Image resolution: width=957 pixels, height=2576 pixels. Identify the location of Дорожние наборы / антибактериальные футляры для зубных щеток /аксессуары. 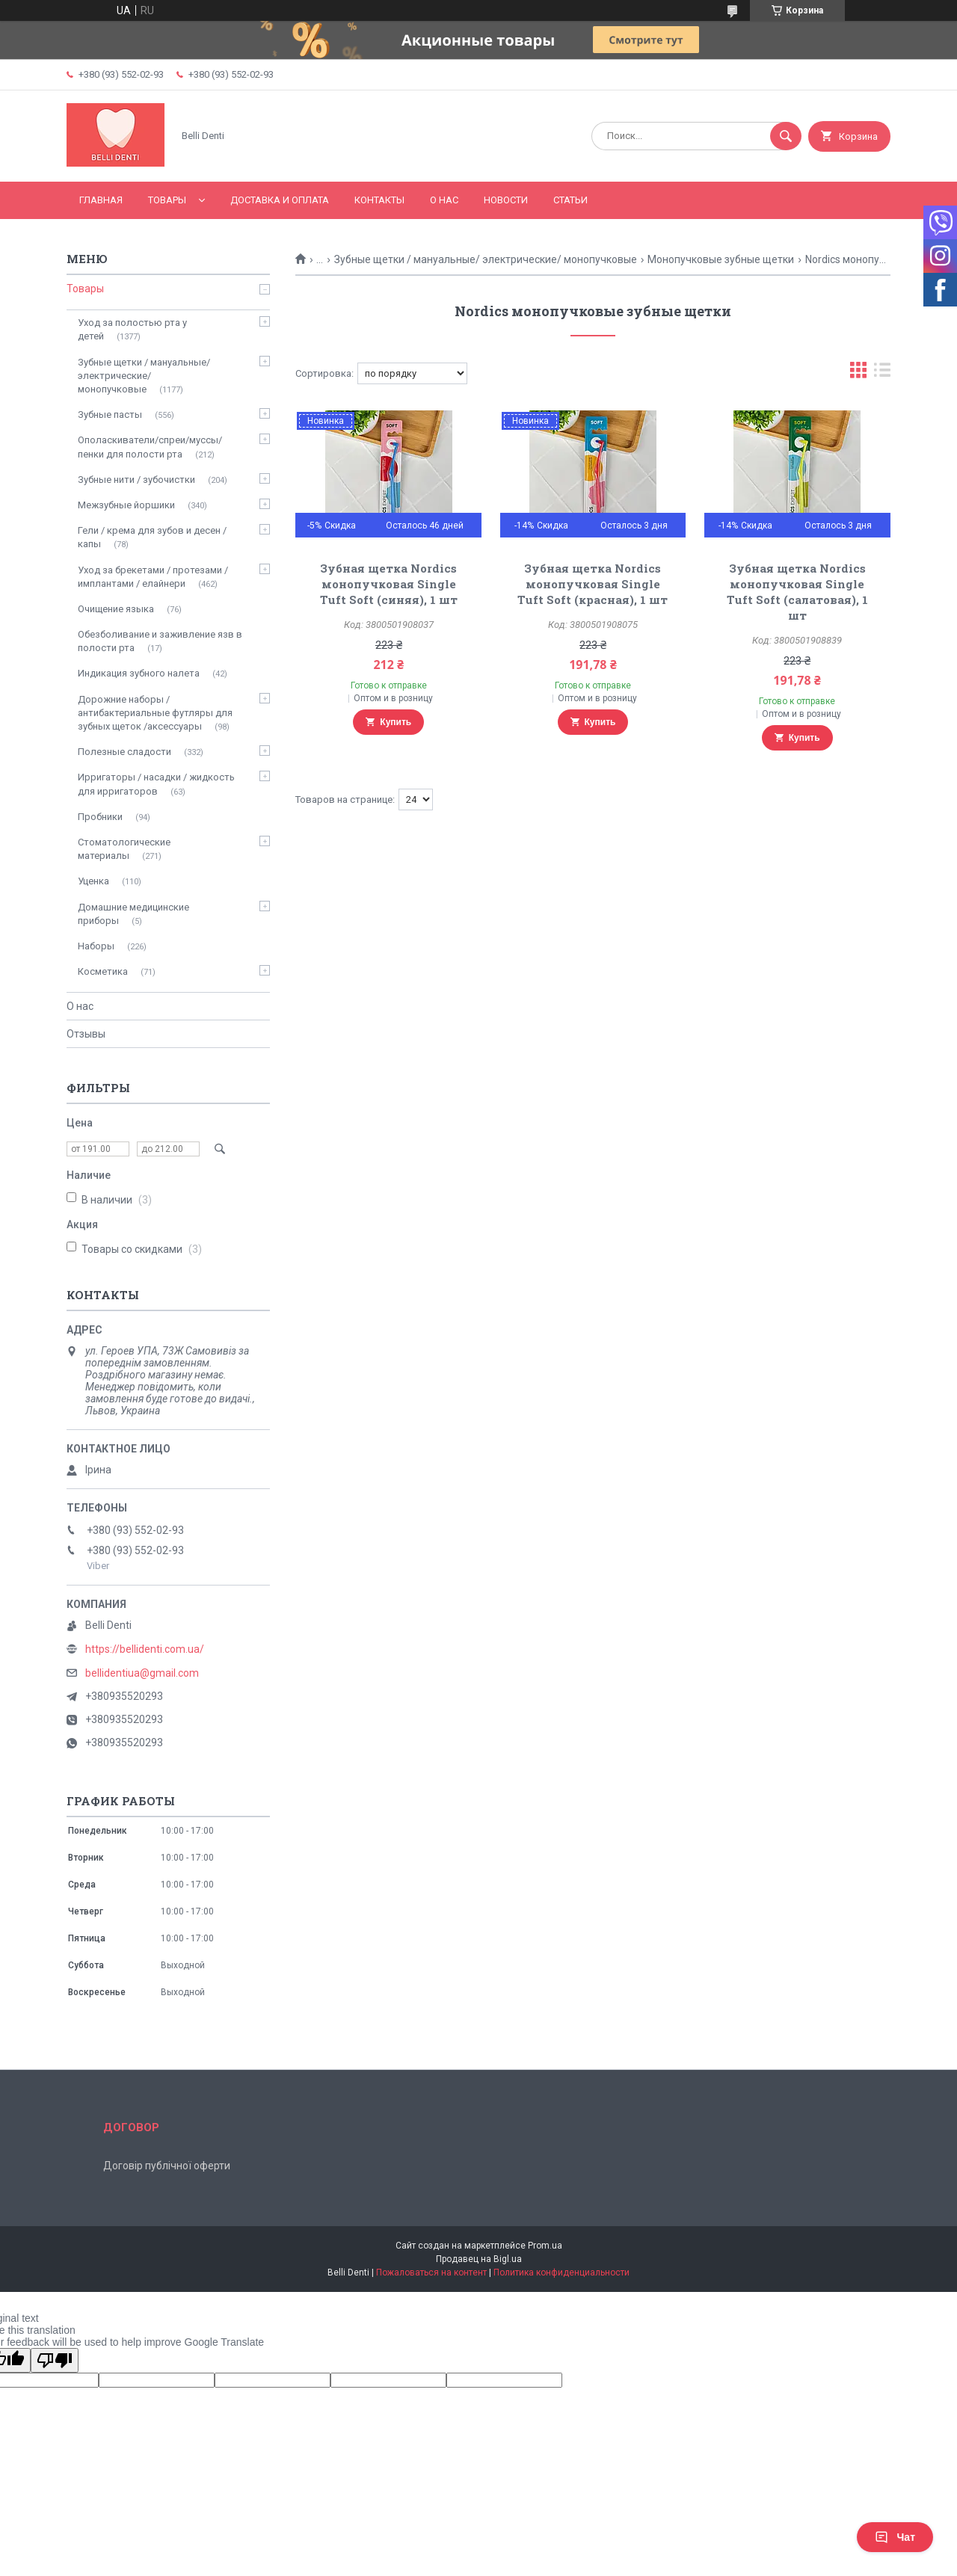
(155, 713).